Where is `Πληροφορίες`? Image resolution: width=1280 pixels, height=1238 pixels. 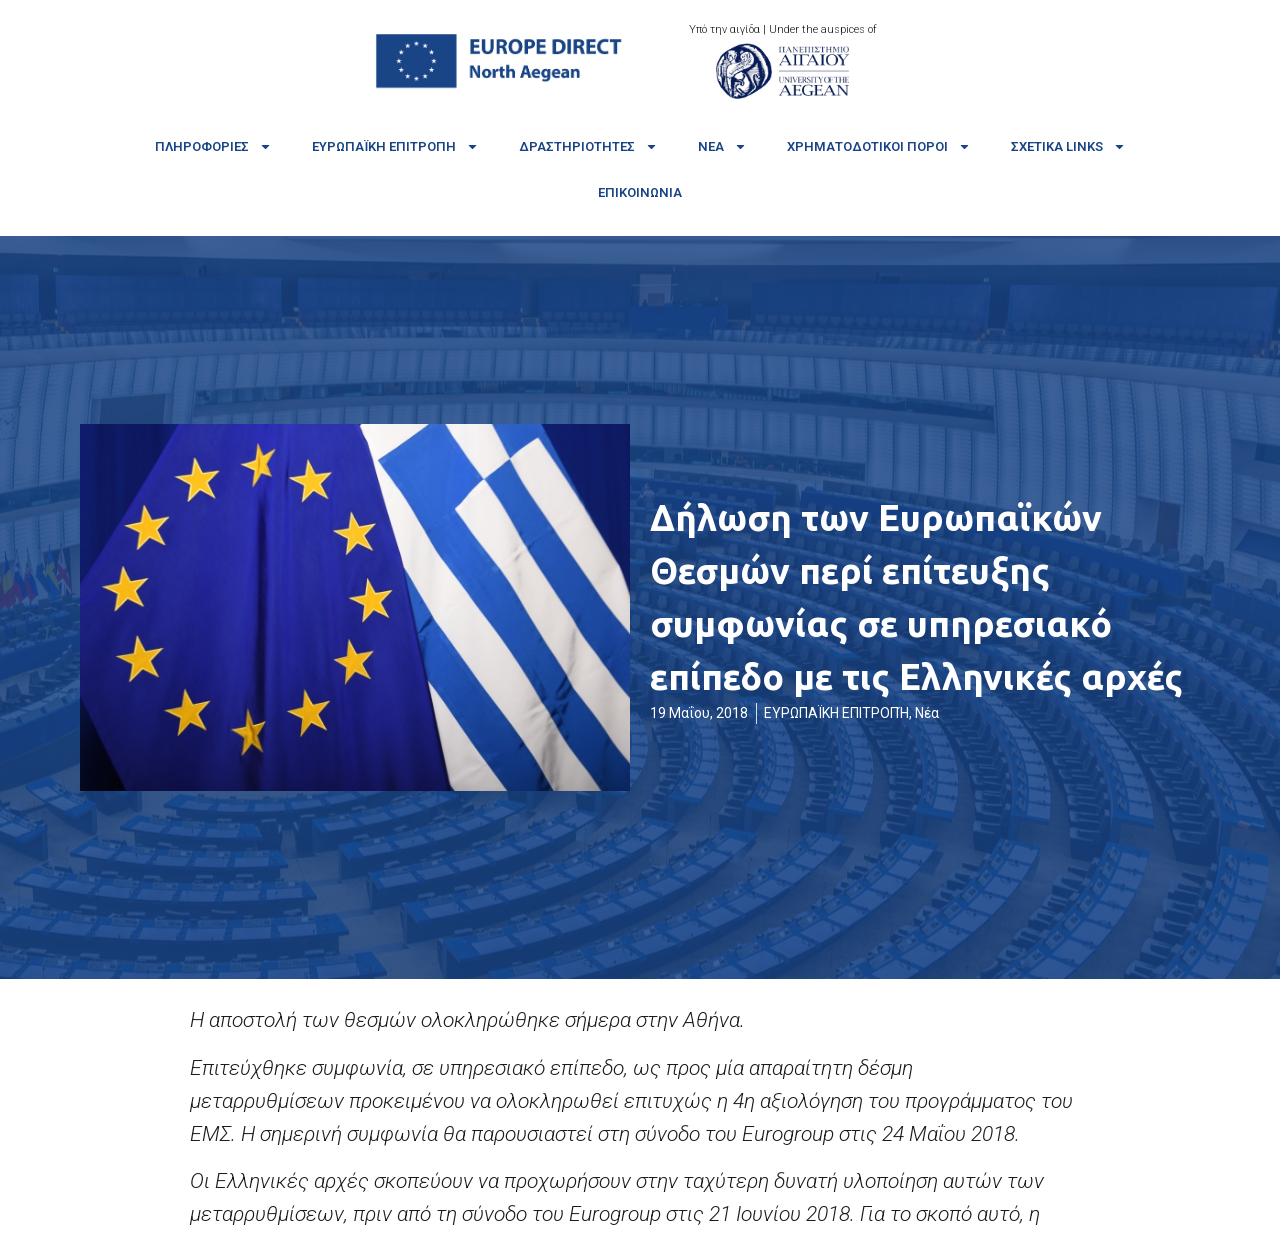
Πληροφορίες is located at coordinates (213, 146).